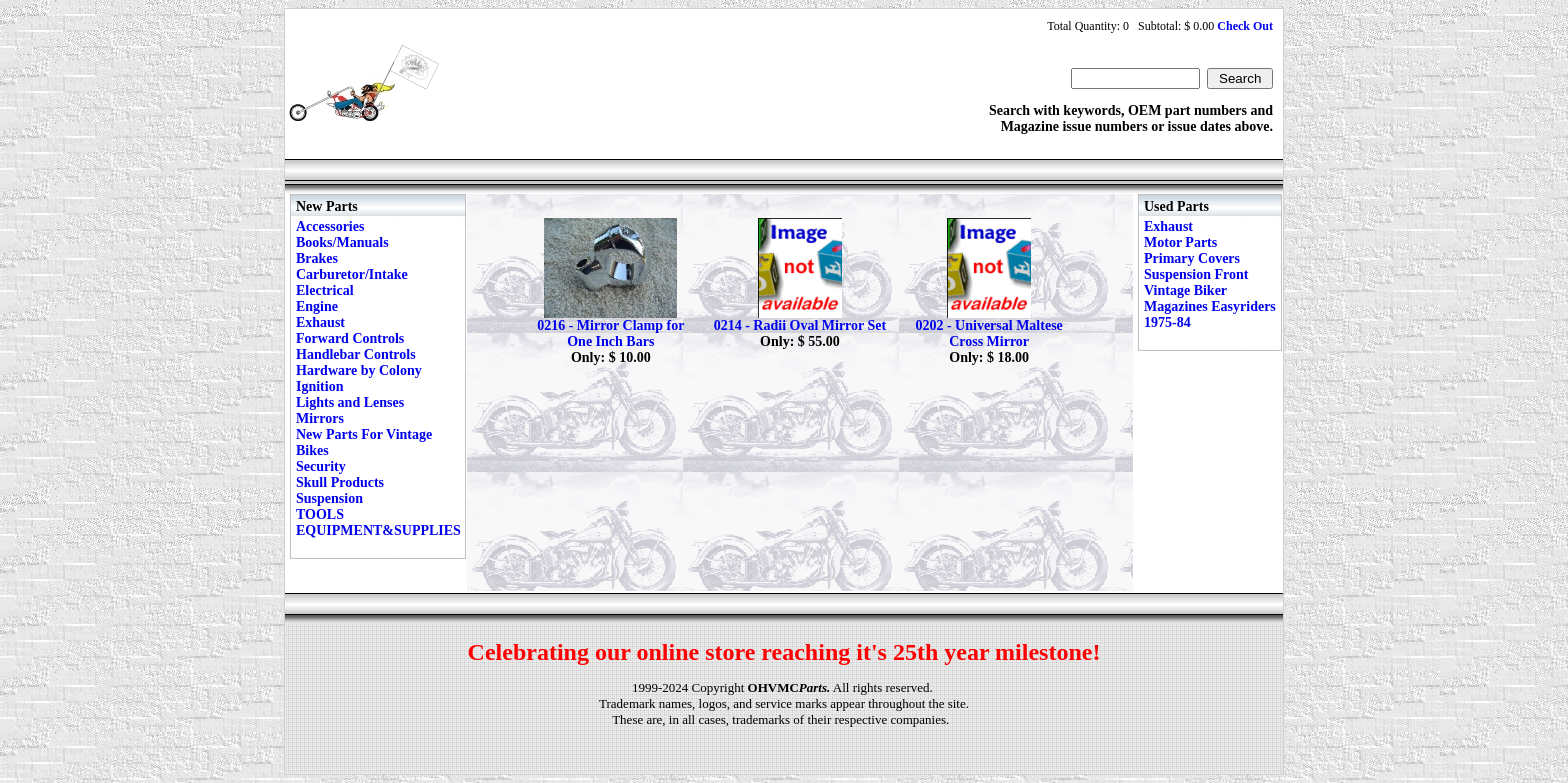  What do you see at coordinates (356, 354) in the screenshot?
I see `Handlebar Controls` at bounding box center [356, 354].